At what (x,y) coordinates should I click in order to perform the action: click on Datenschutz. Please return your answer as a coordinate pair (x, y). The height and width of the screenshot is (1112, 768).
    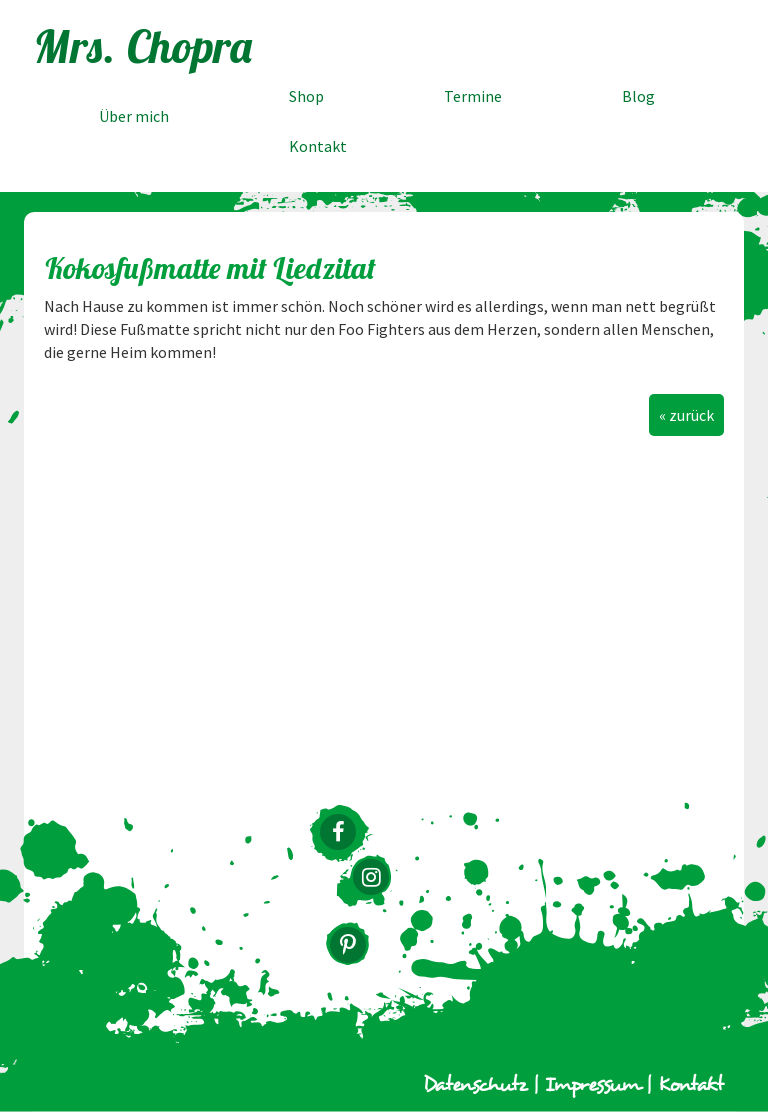
    Looking at the image, I should click on (475, 1085).